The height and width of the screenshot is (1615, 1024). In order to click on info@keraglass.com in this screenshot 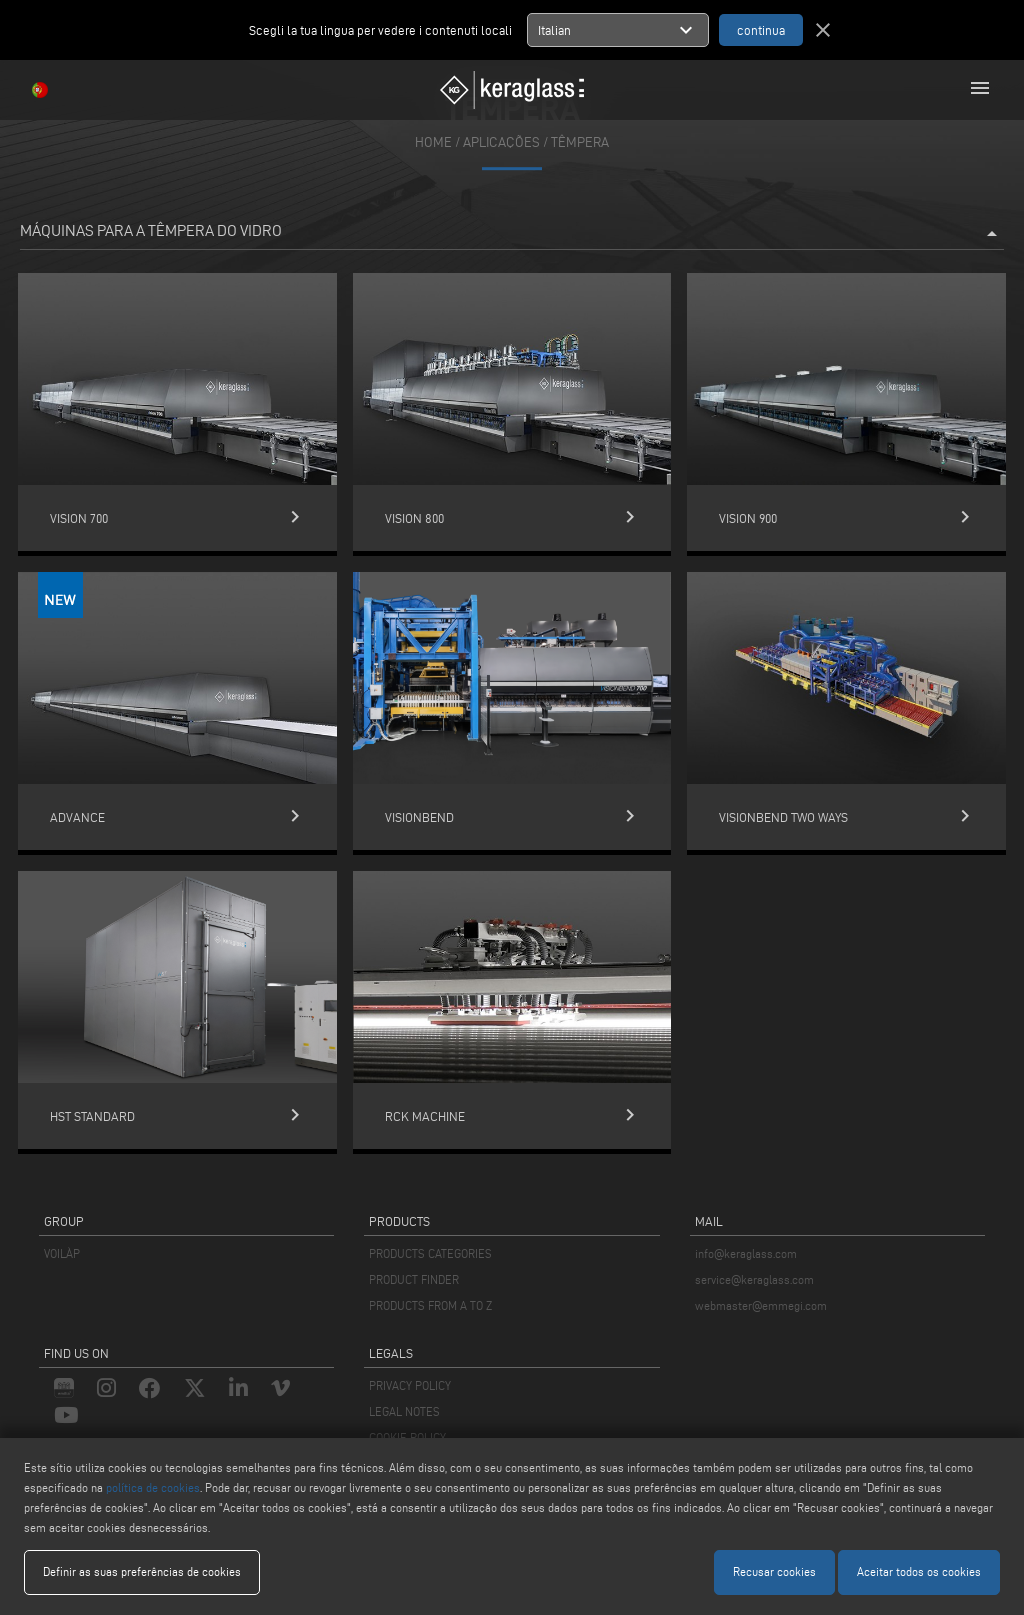, I will do `click(746, 1253)`.